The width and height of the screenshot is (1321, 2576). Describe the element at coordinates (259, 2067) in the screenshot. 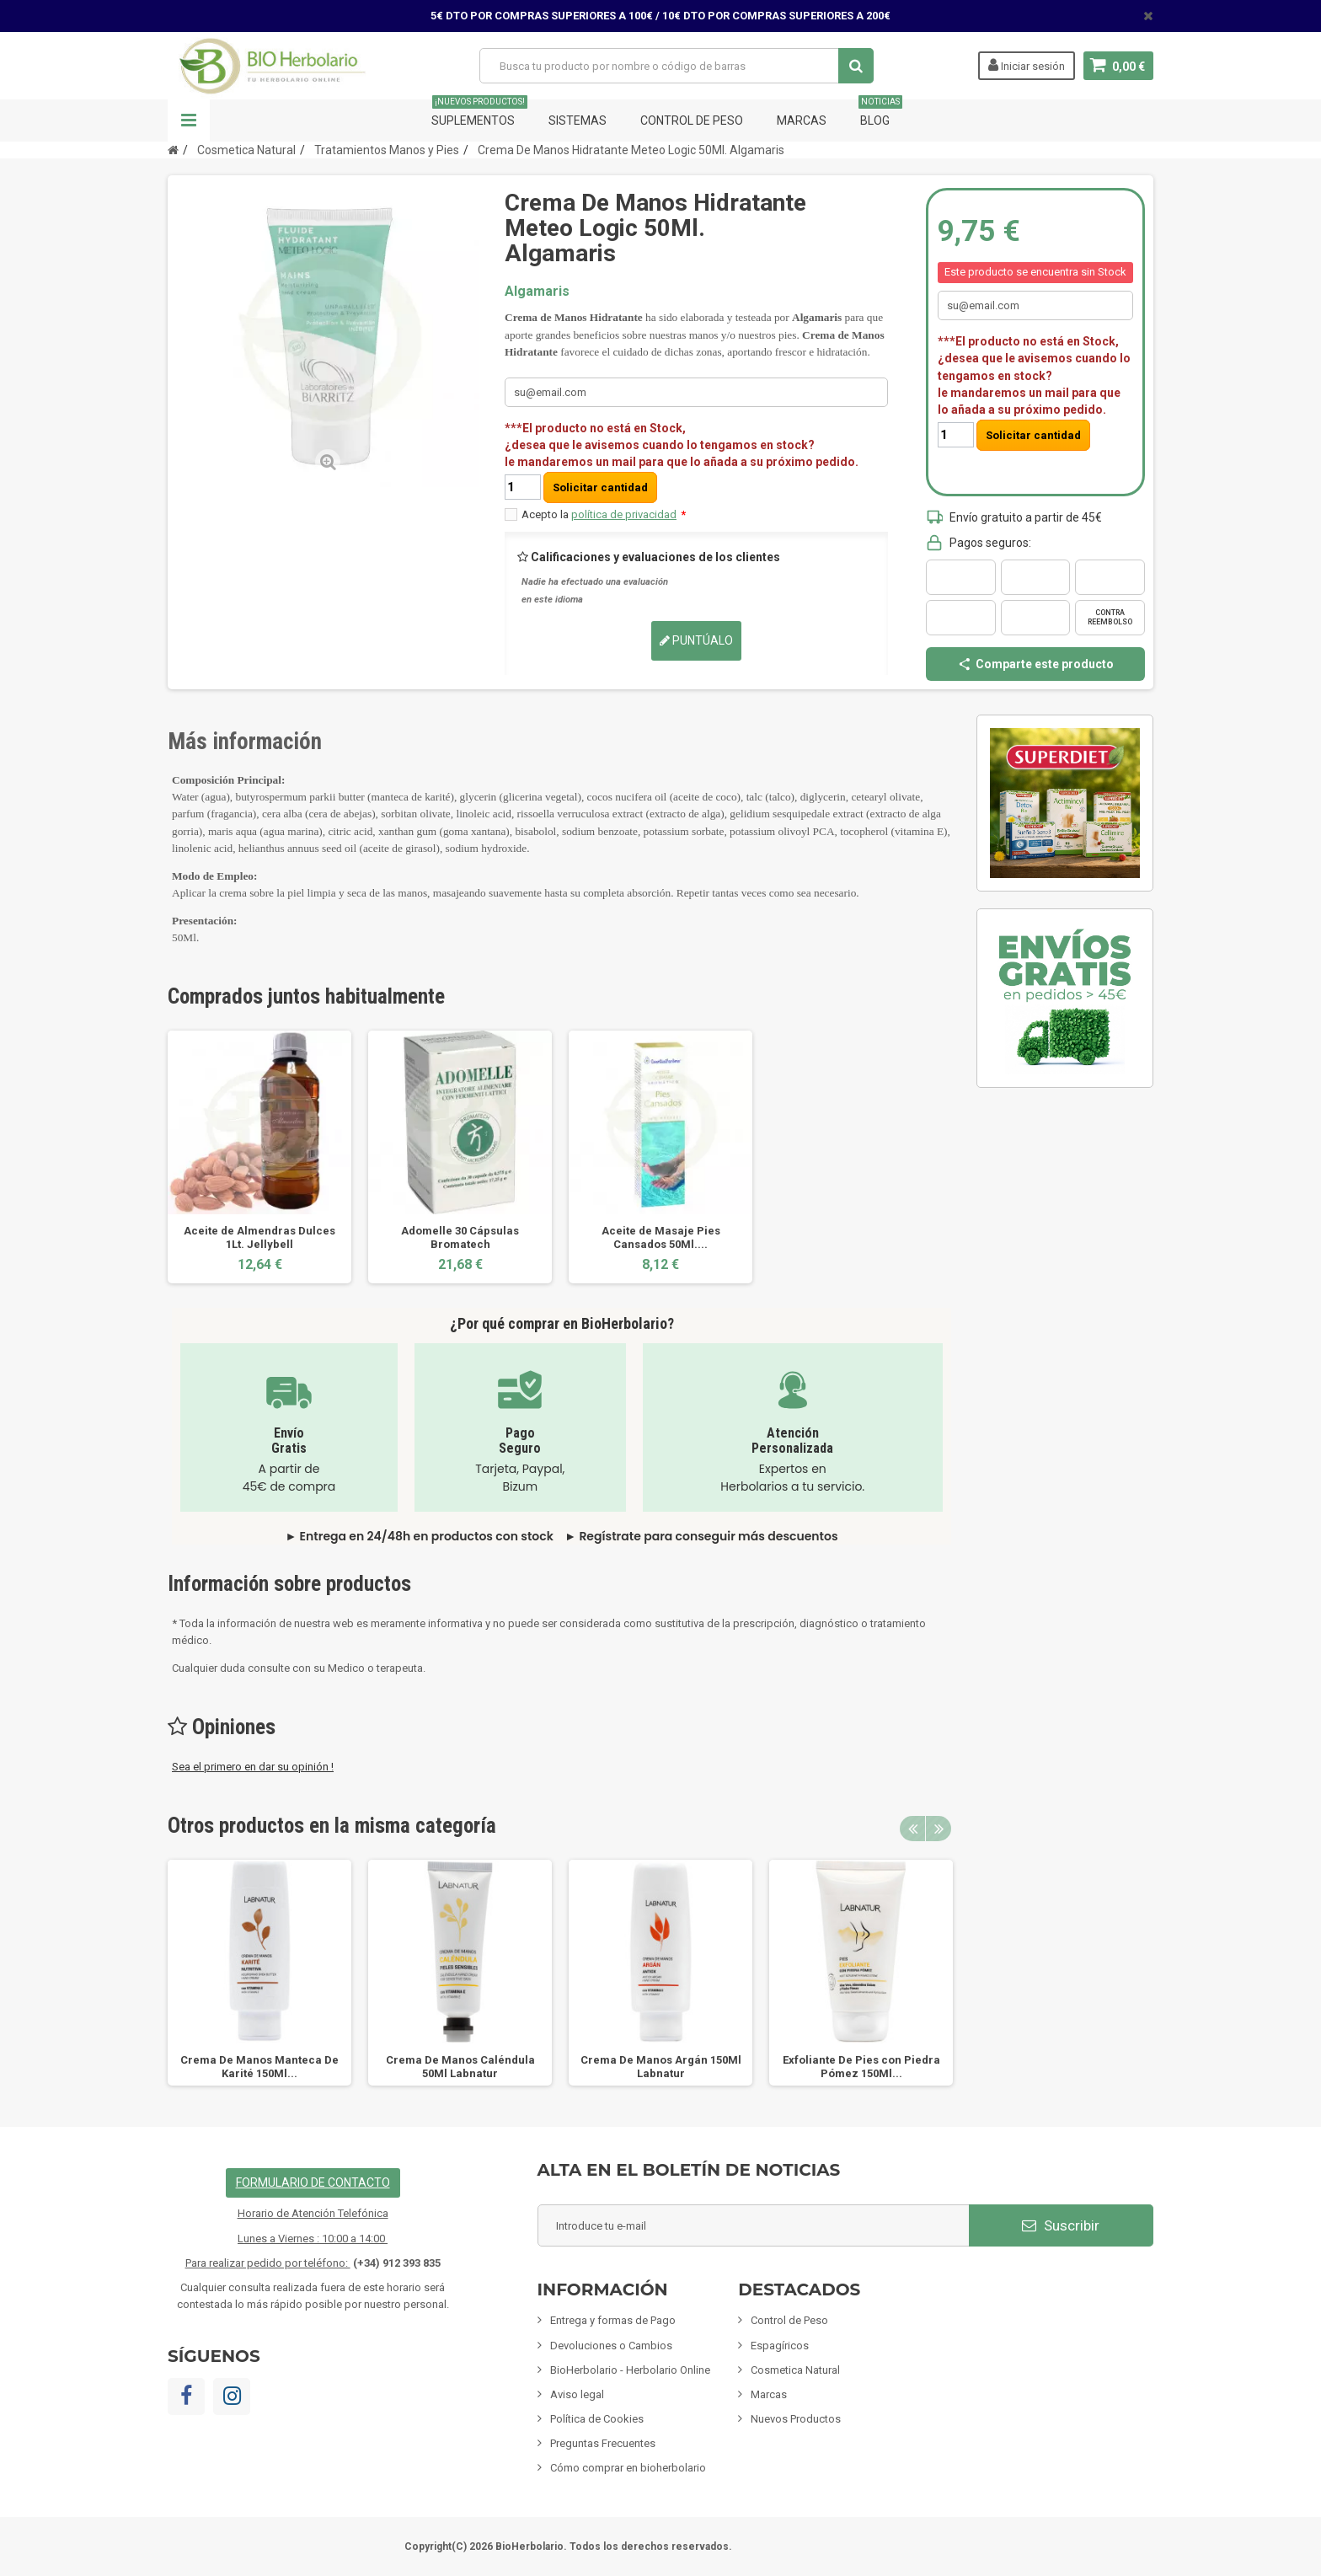

I see `Crema De Manos Manteca De Karité 150Ml...` at that location.